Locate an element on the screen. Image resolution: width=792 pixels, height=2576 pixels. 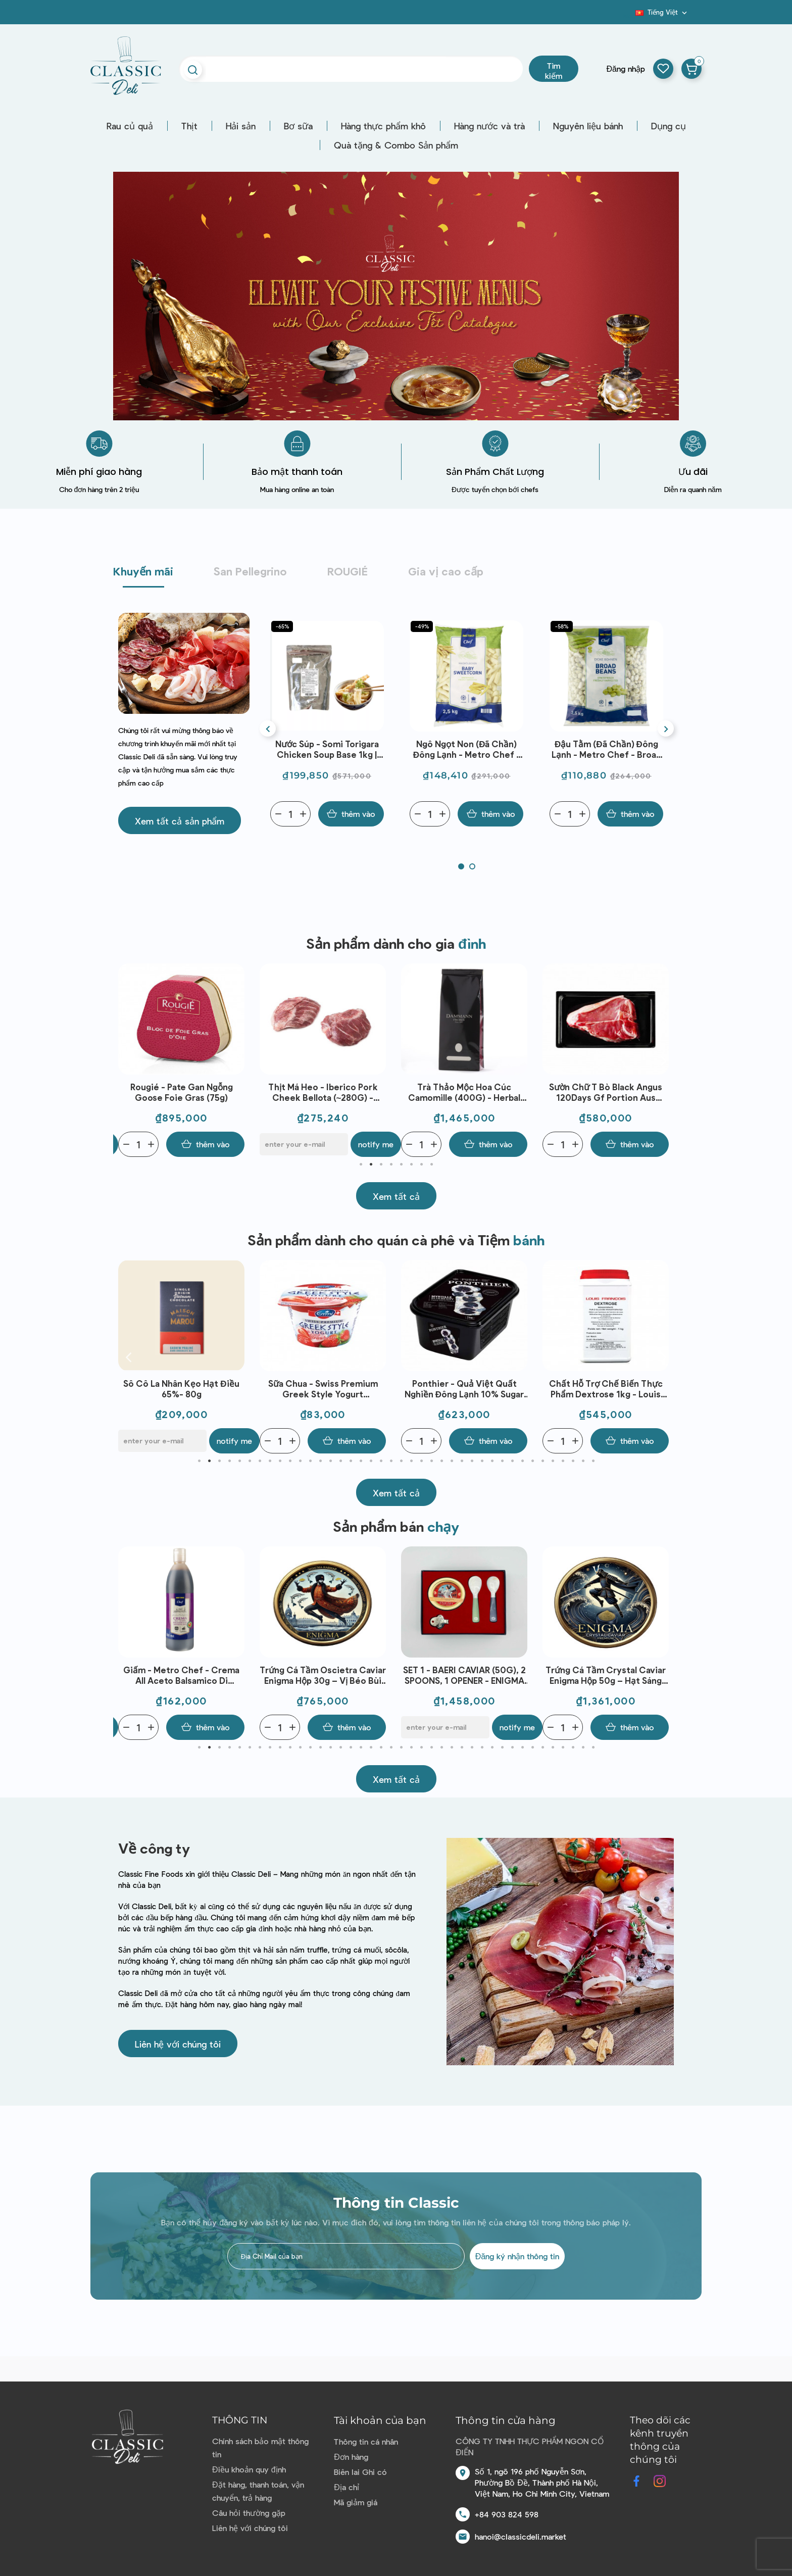
27 [tab] is located at coordinates (462, 1461).